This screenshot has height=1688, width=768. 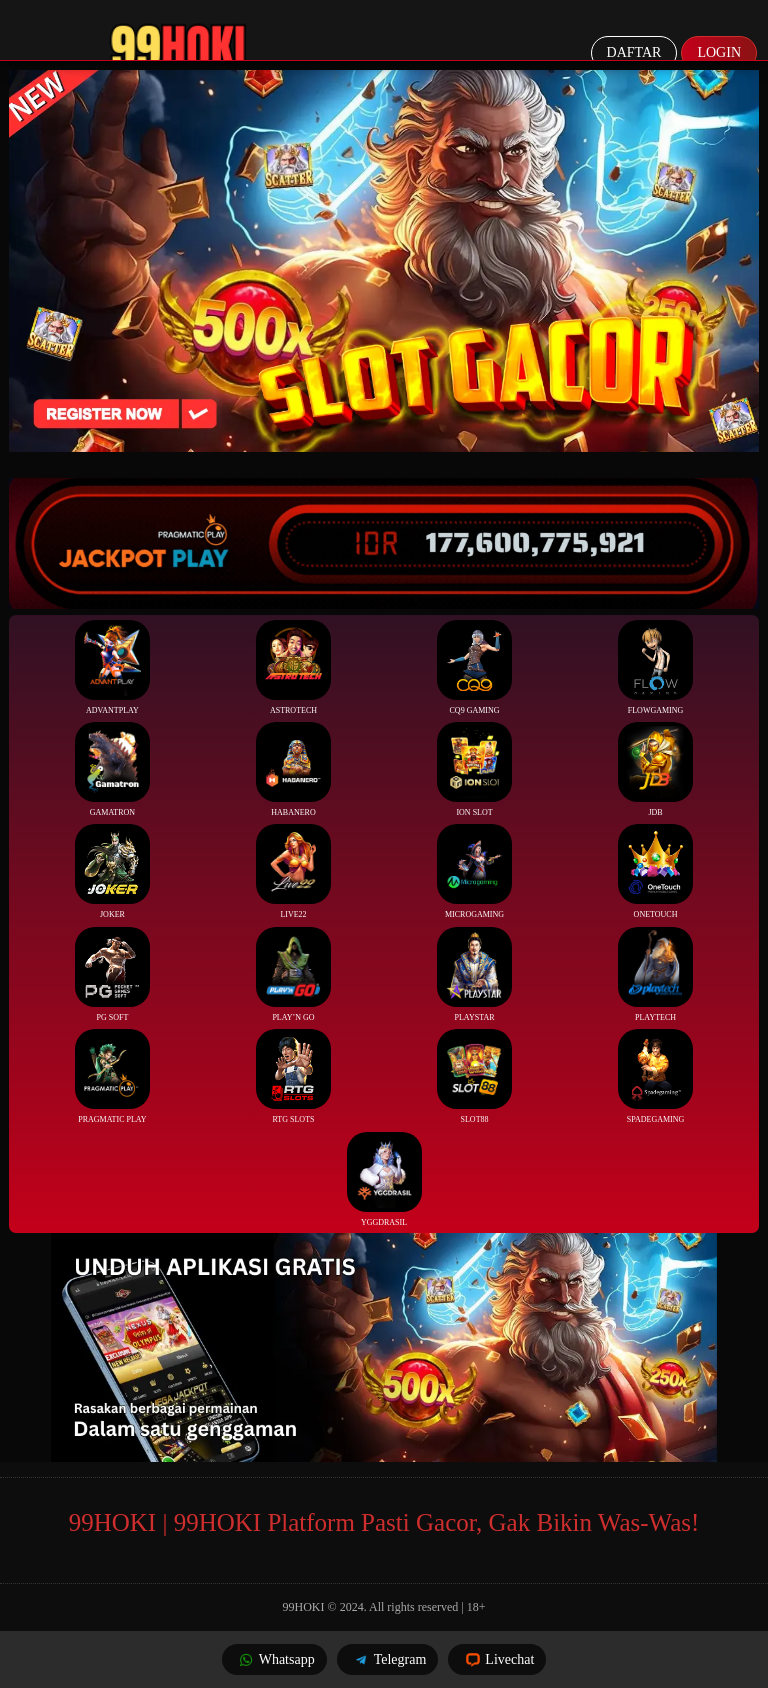 What do you see at coordinates (293, 769) in the screenshot?
I see `Habanero` at bounding box center [293, 769].